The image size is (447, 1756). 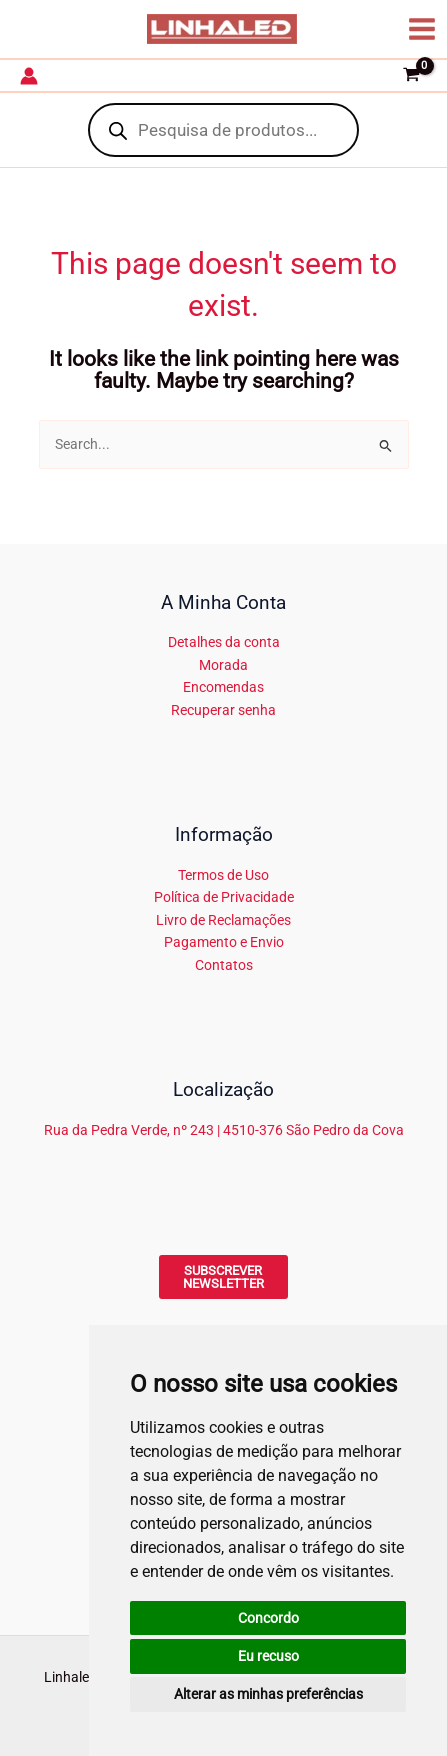 What do you see at coordinates (223, 665) in the screenshot?
I see `Morada` at bounding box center [223, 665].